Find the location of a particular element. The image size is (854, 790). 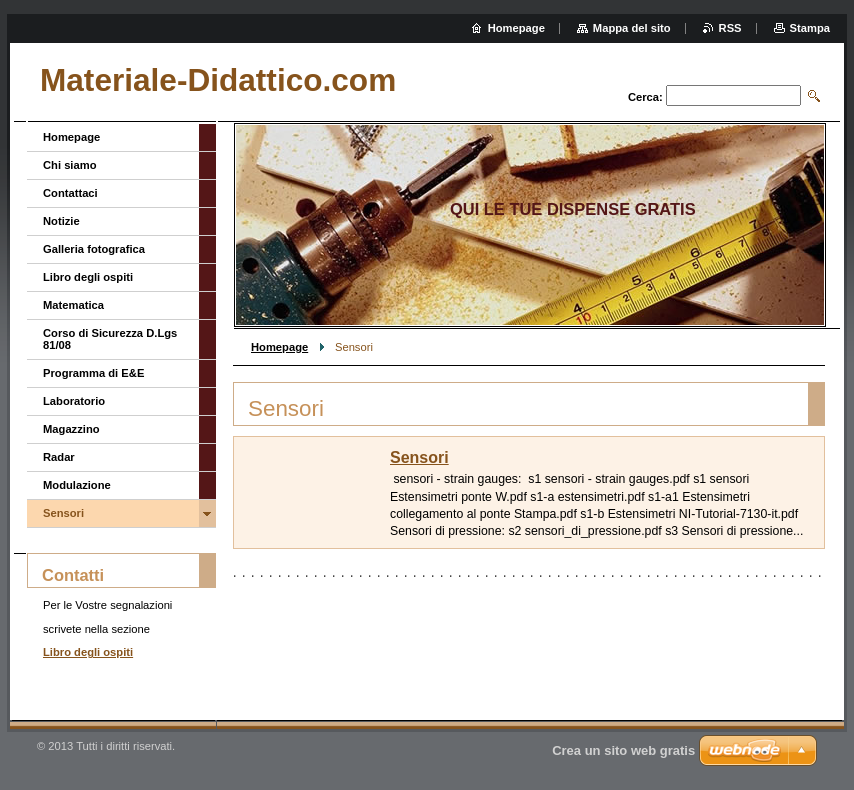

Modulazione is located at coordinates (77, 485).